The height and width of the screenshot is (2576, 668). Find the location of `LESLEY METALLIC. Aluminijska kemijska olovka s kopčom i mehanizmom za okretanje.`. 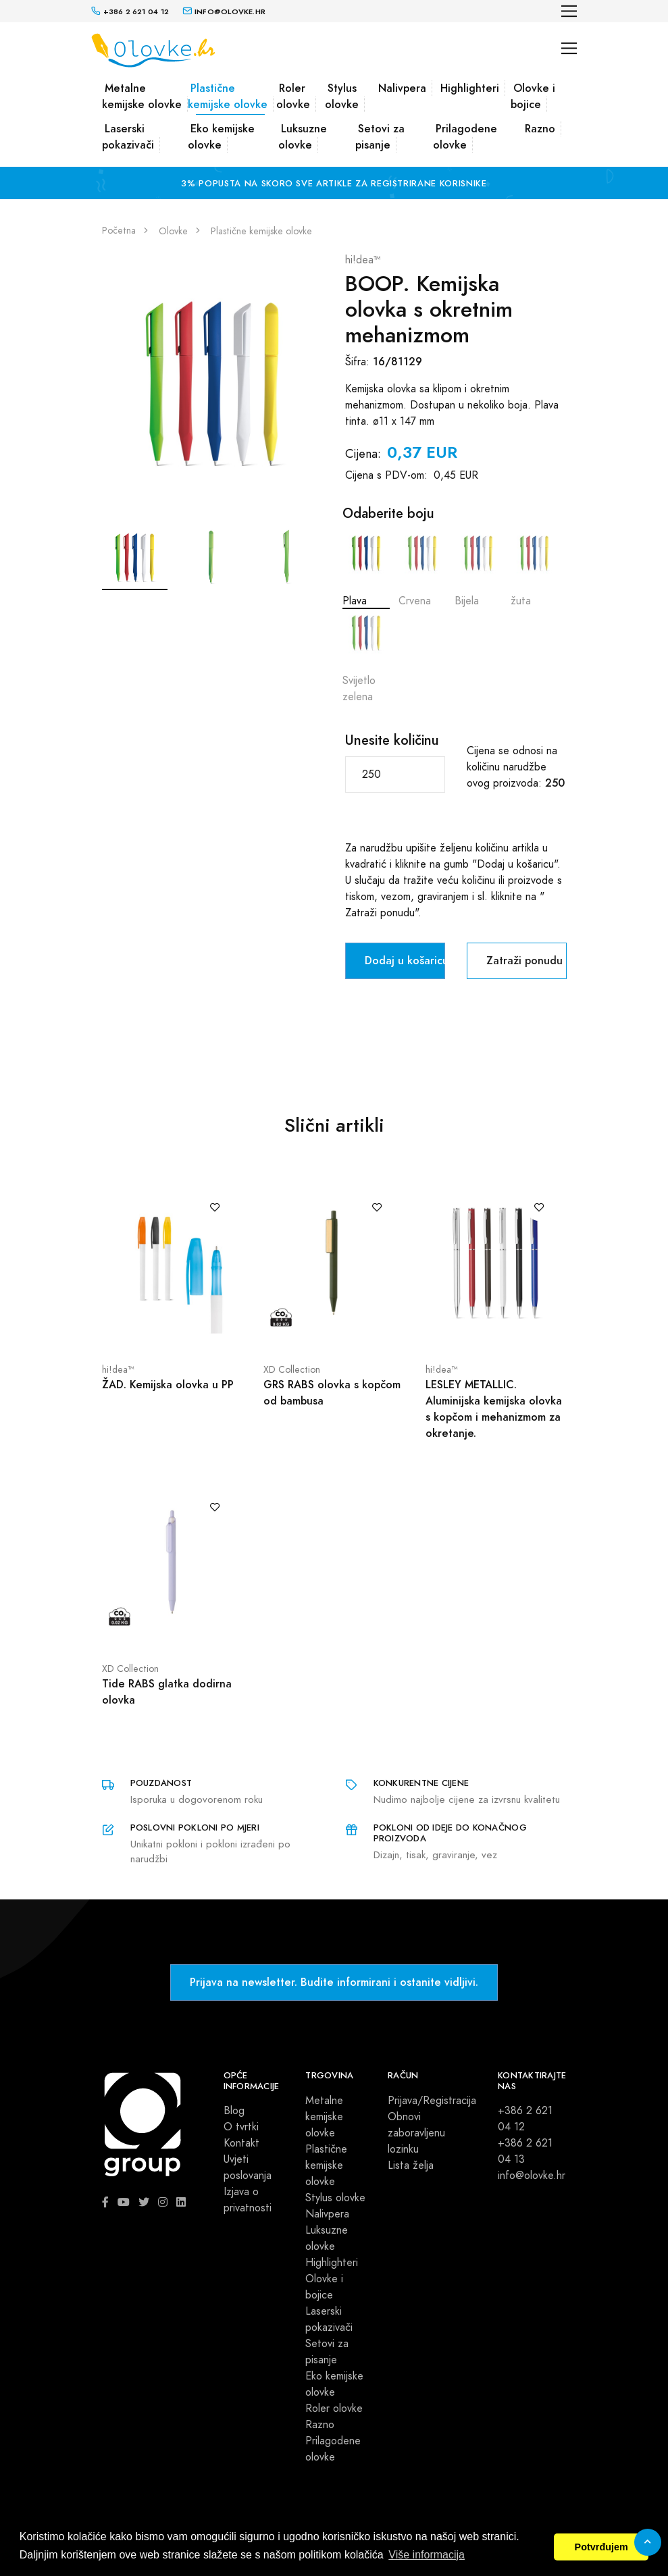

LESLEY METALLIC. Aluminijska kemijska olovka s kopčom i mehanizmom za okretanje. is located at coordinates (494, 1409).